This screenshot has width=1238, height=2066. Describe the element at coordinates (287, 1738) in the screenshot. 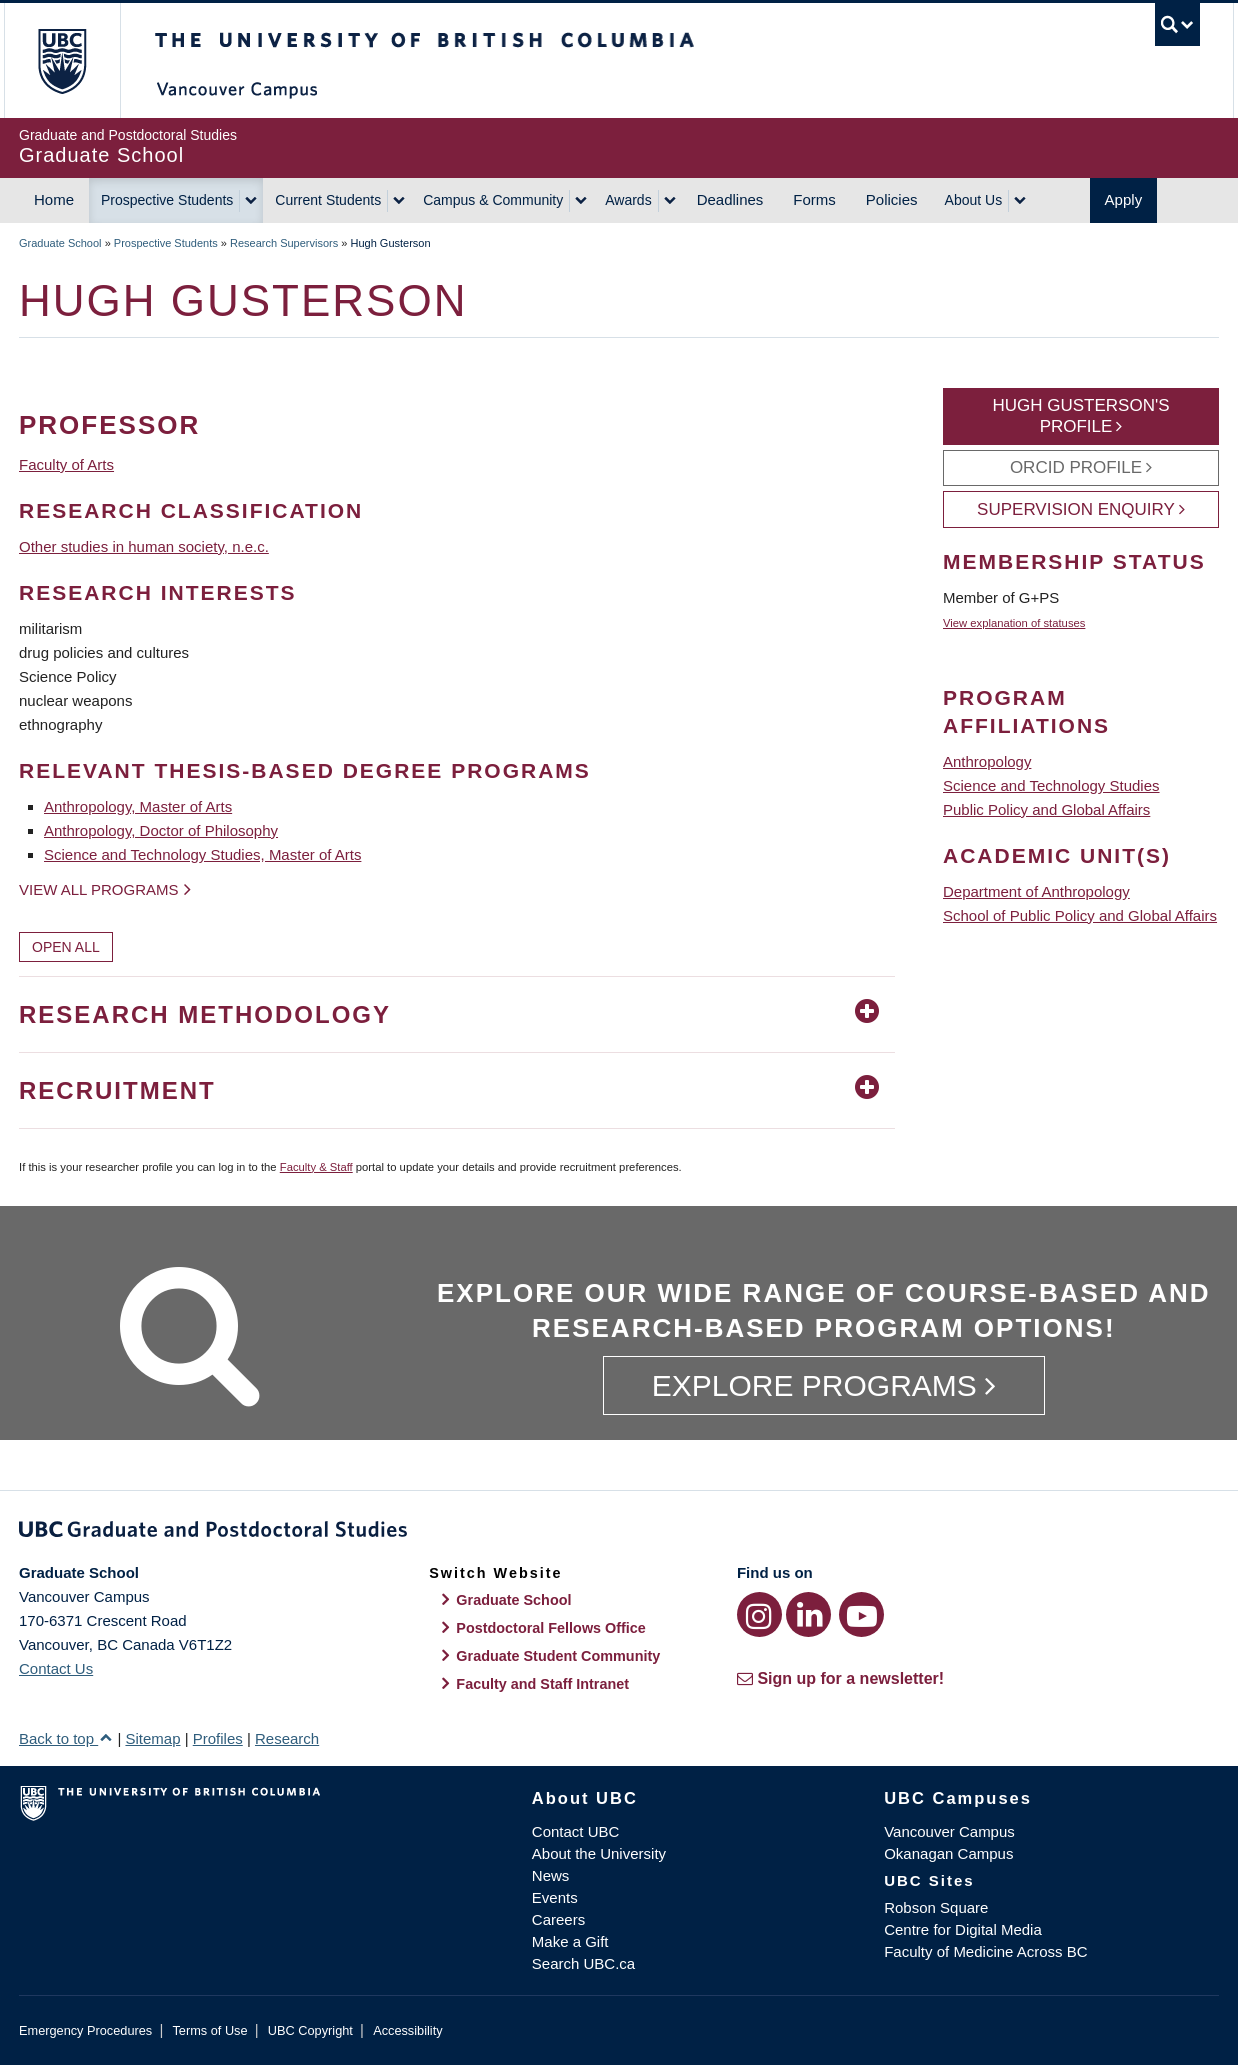

I see `Research` at that location.